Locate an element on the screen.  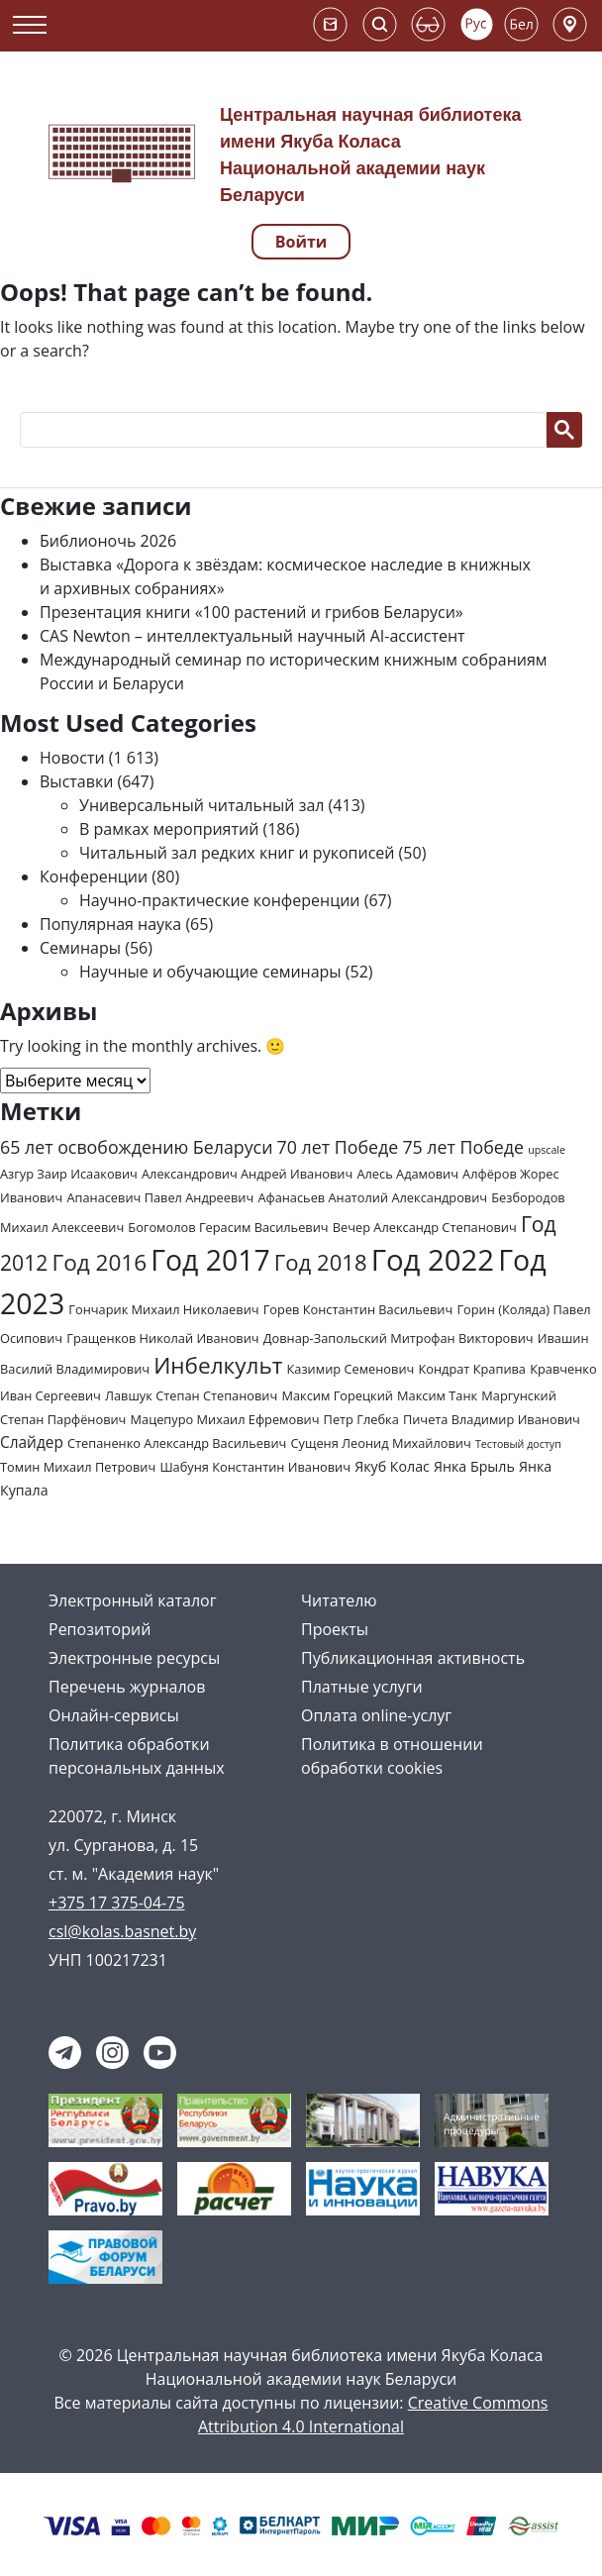
Азгур Заир Исаакович [Азгур Заир Исаакович (2 элемента)] is located at coordinates (69, 1174).